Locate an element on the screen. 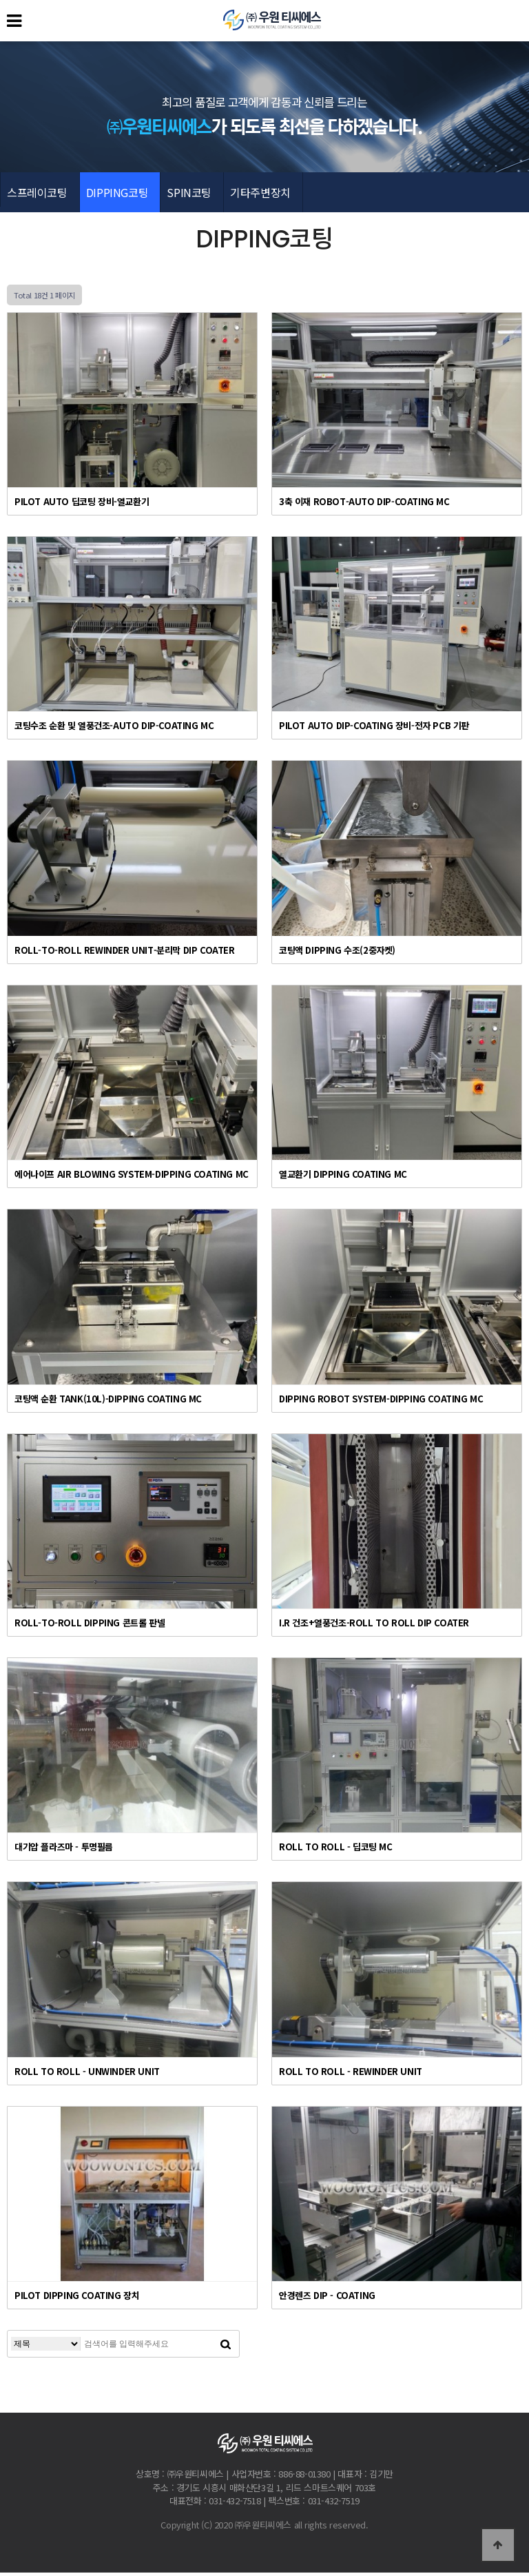 The width and height of the screenshot is (529, 2576). I.R 건조+열풍건조-ROLL TO ROLL DIP COATER is located at coordinates (374, 1625).